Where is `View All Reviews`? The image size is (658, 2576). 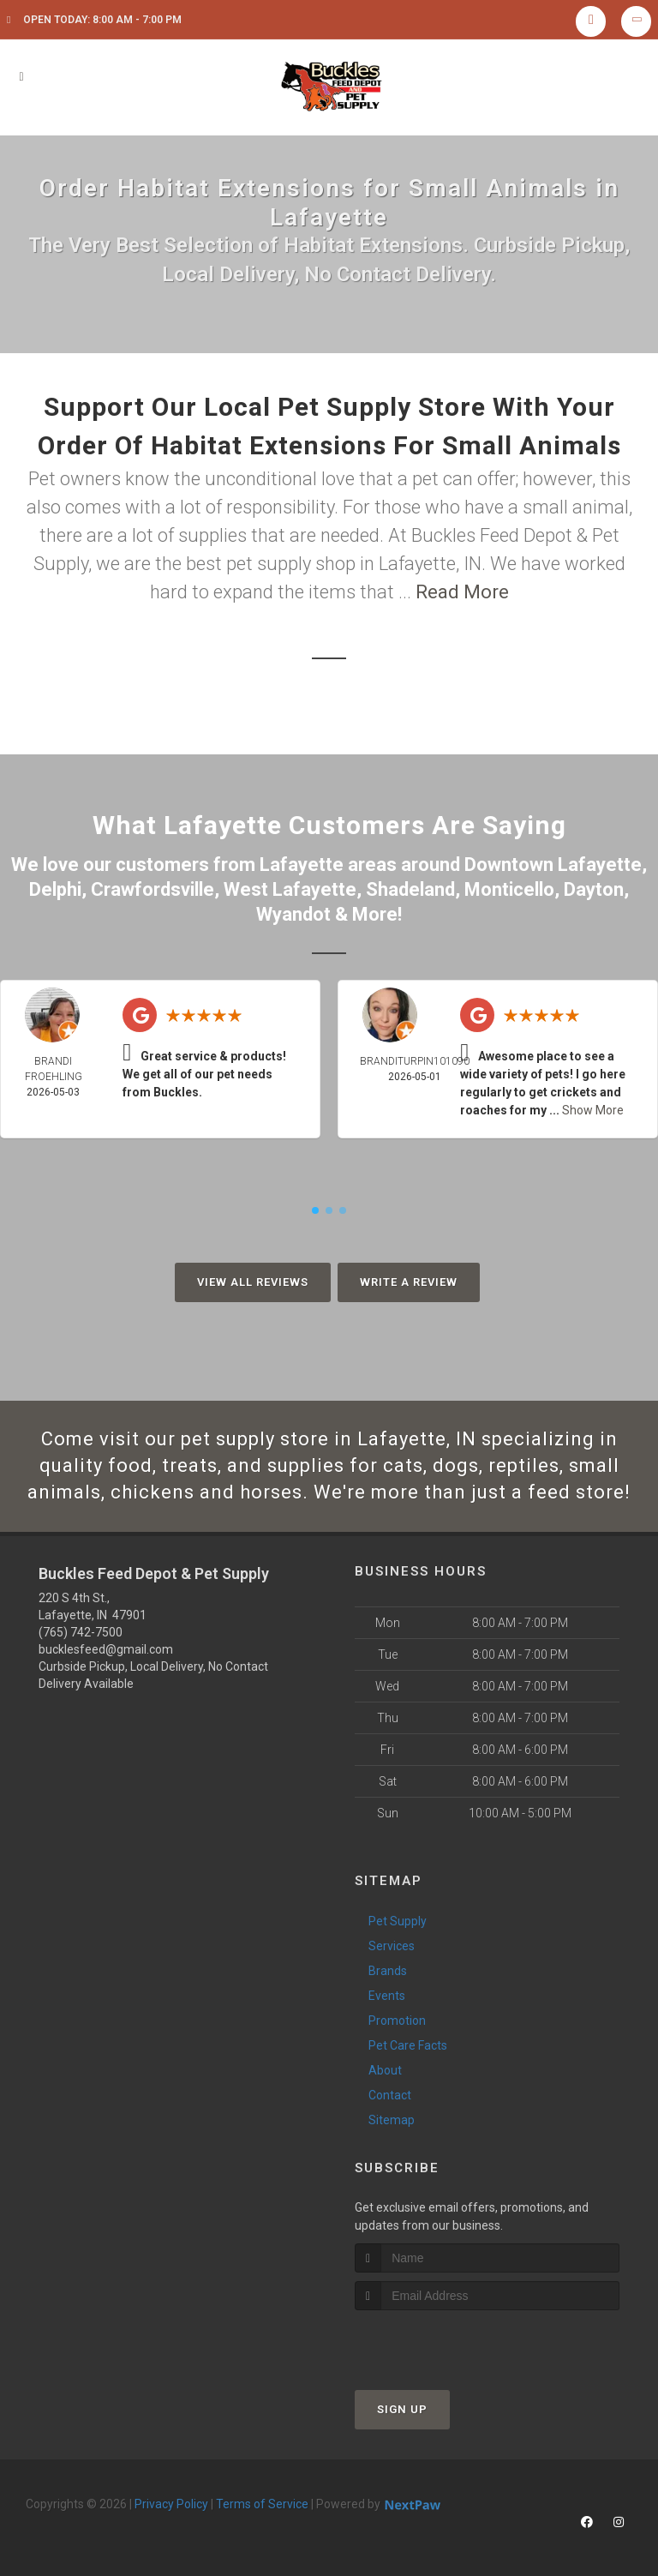
View All Reviews is located at coordinates (252, 1282).